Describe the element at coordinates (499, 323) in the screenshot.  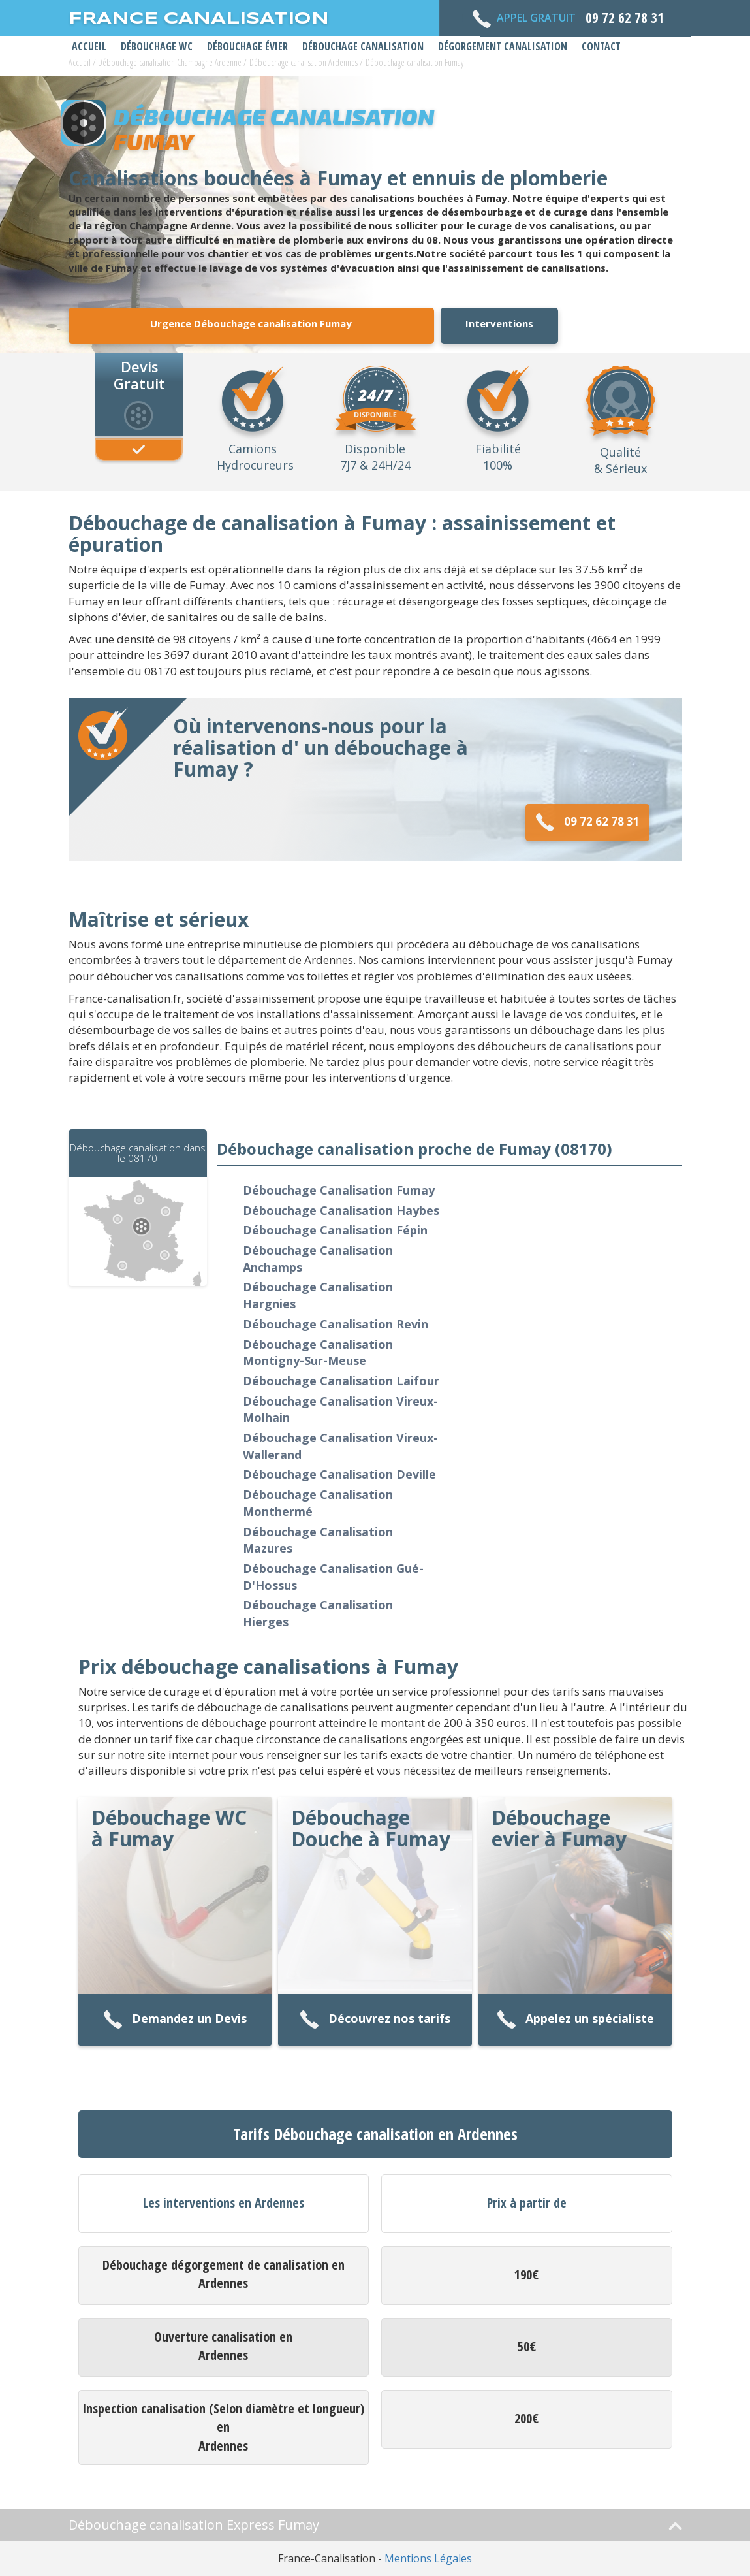
I see `Interventions` at that location.